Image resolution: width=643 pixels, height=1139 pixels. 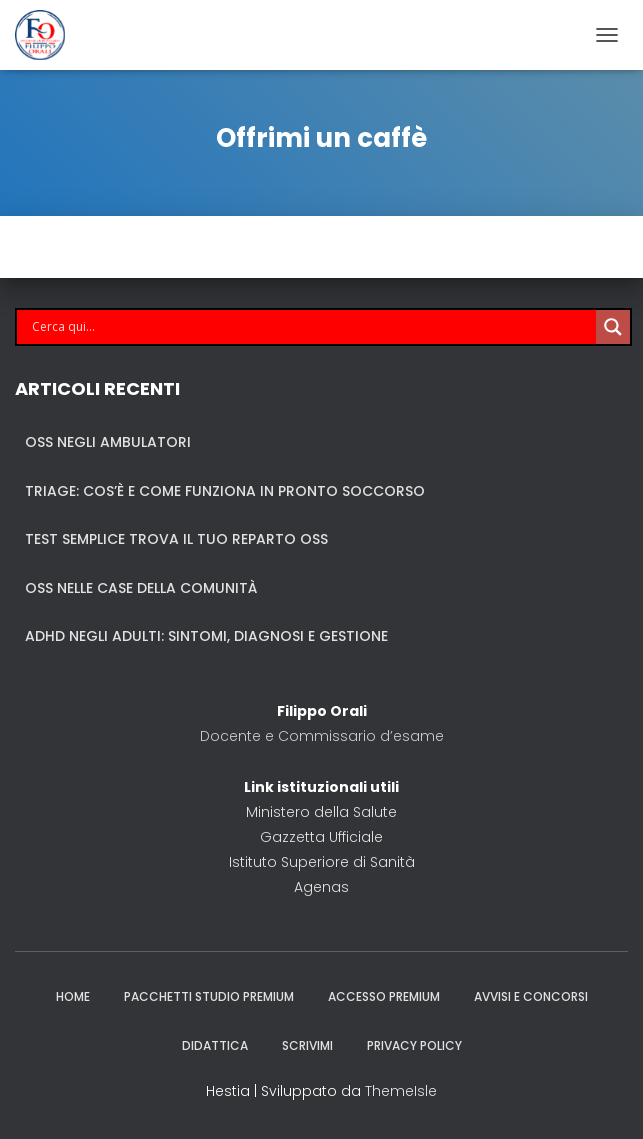 What do you see at coordinates (321, 887) in the screenshot?
I see `Agenas` at bounding box center [321, 887].